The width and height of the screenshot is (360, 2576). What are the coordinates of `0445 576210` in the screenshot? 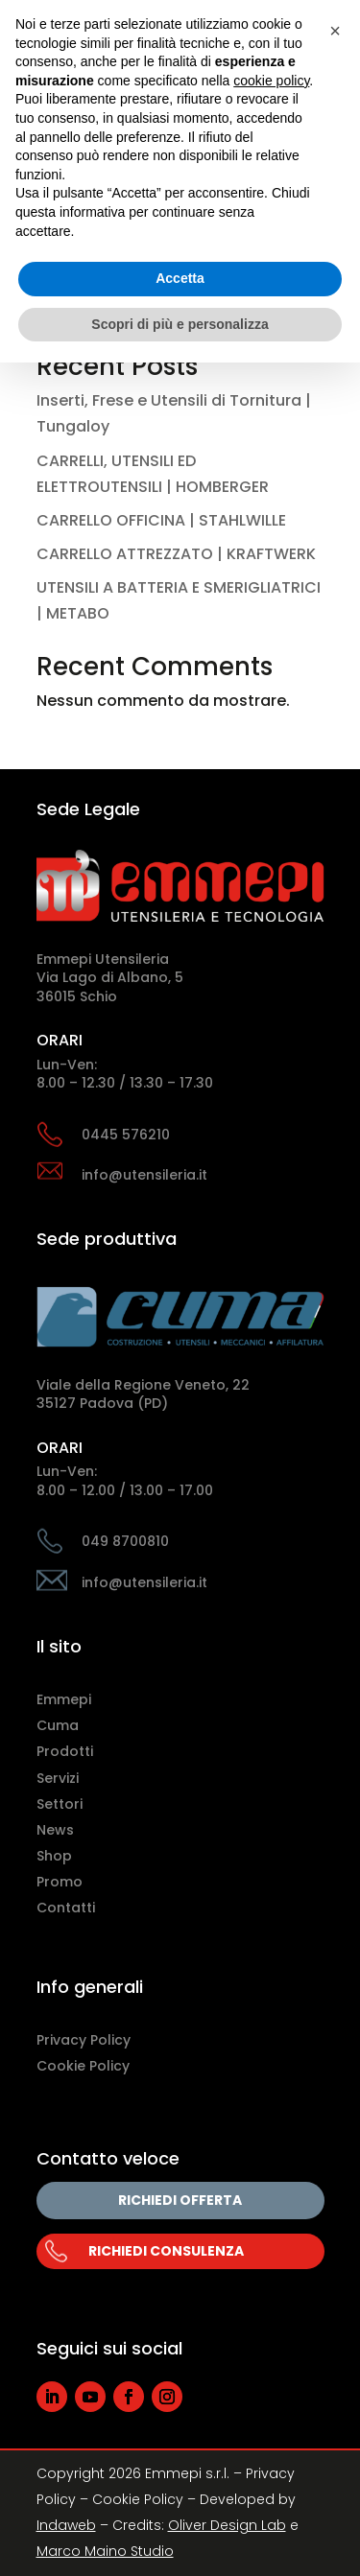 It's located at (126, 1134).